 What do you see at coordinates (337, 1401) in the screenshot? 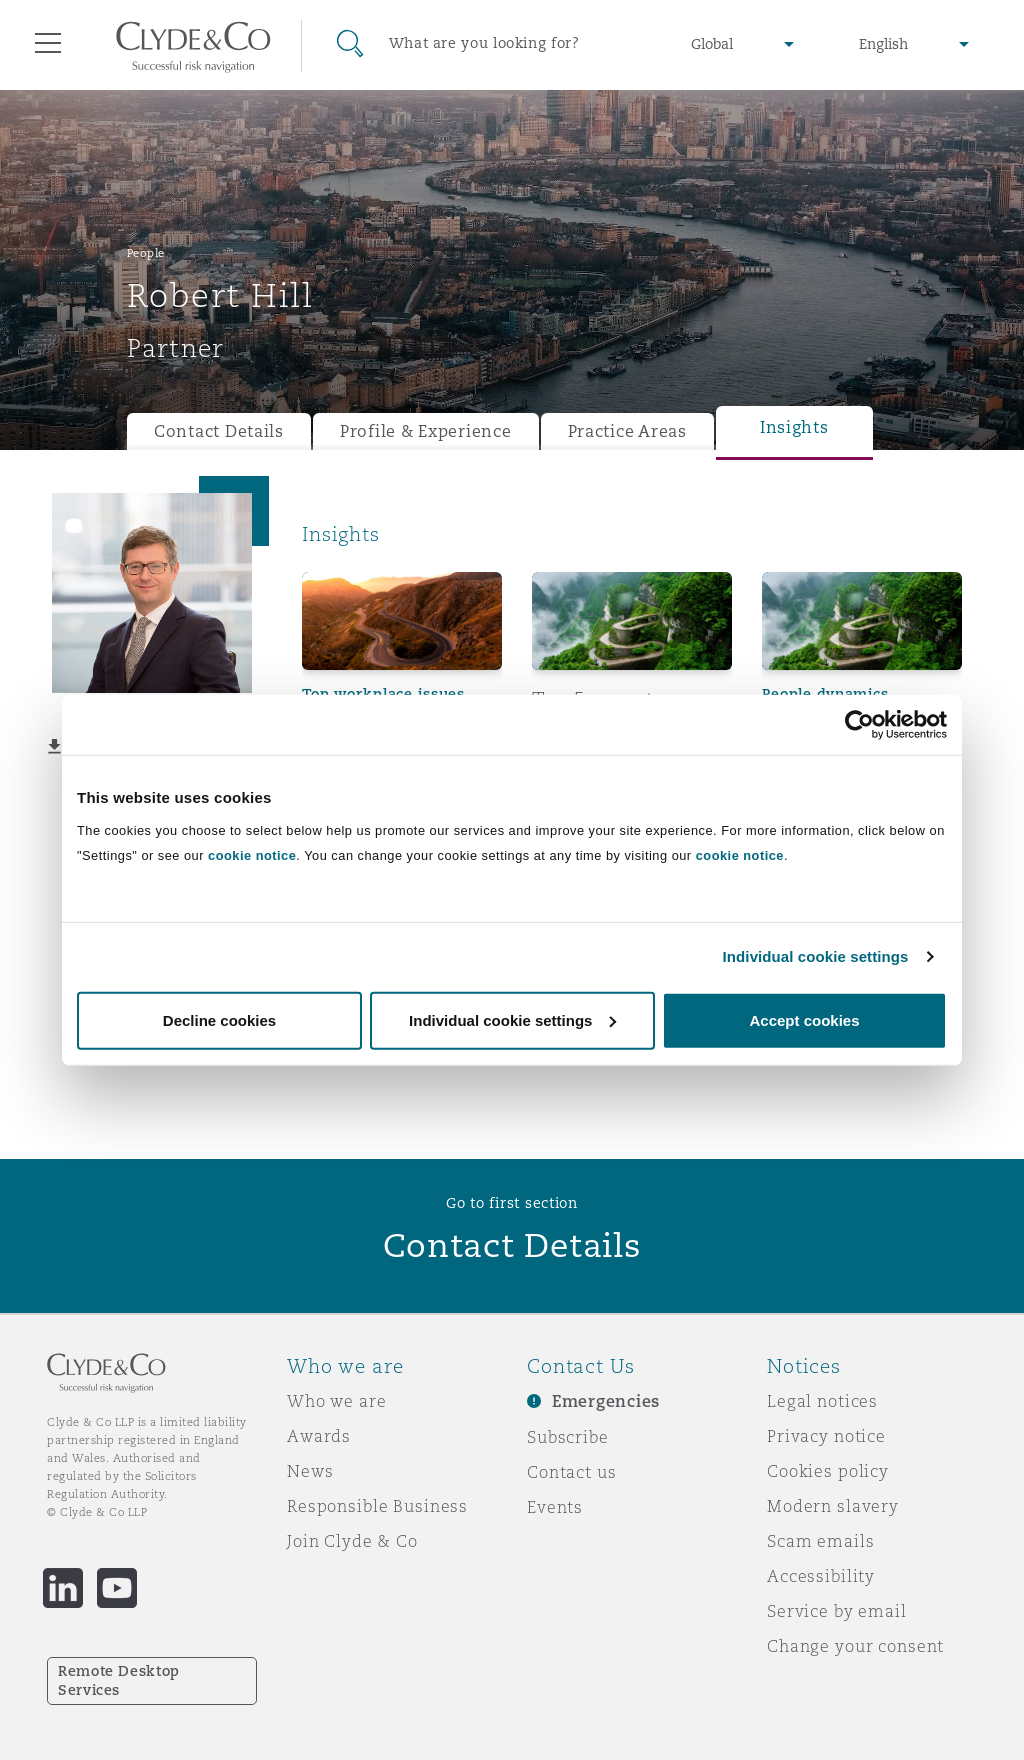
I see `Who we are` at bounding box center [337, 1401].